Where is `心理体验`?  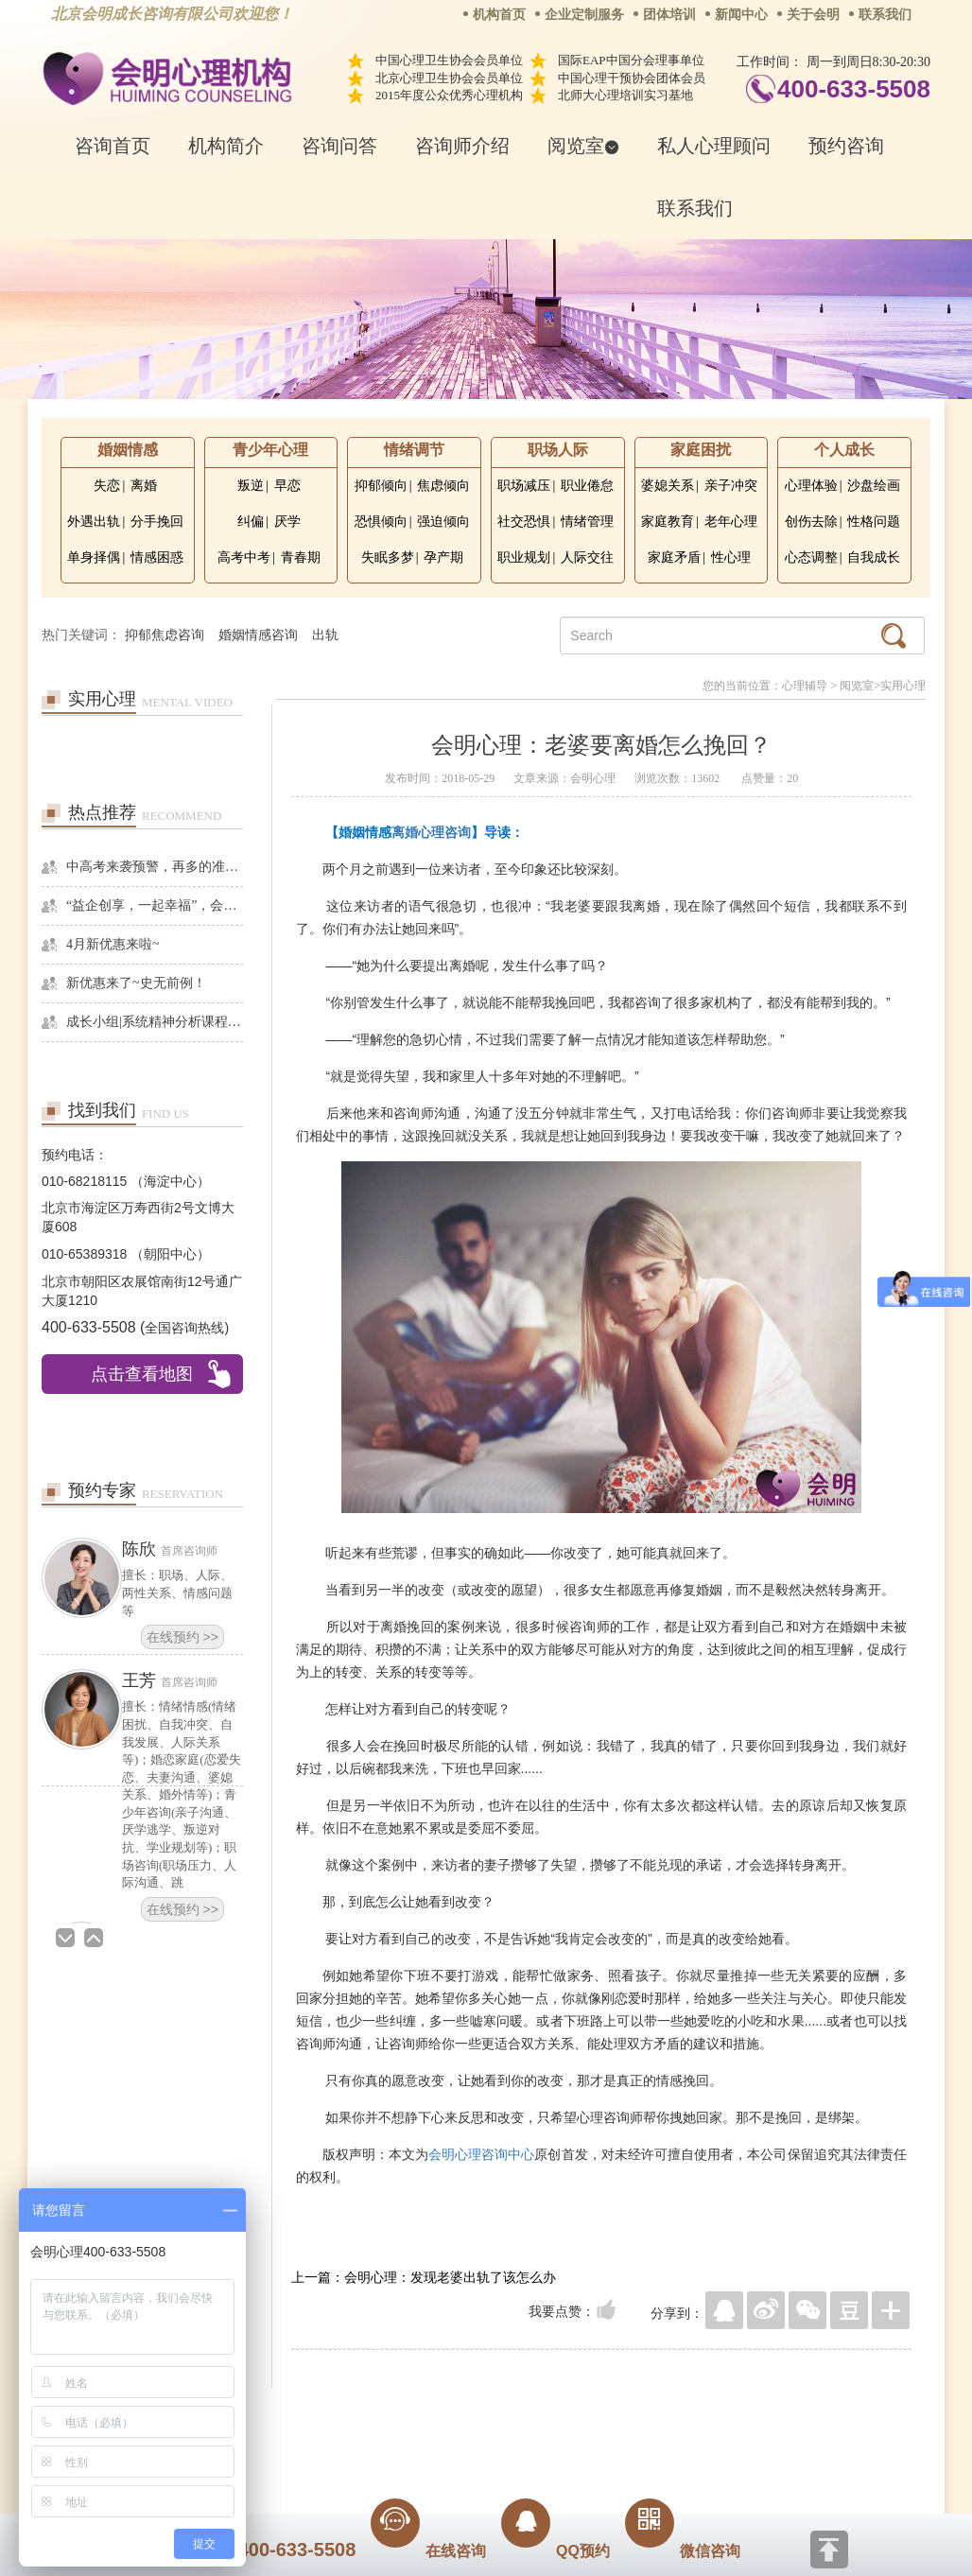 心理体验 is located at coordinates (811, 486).